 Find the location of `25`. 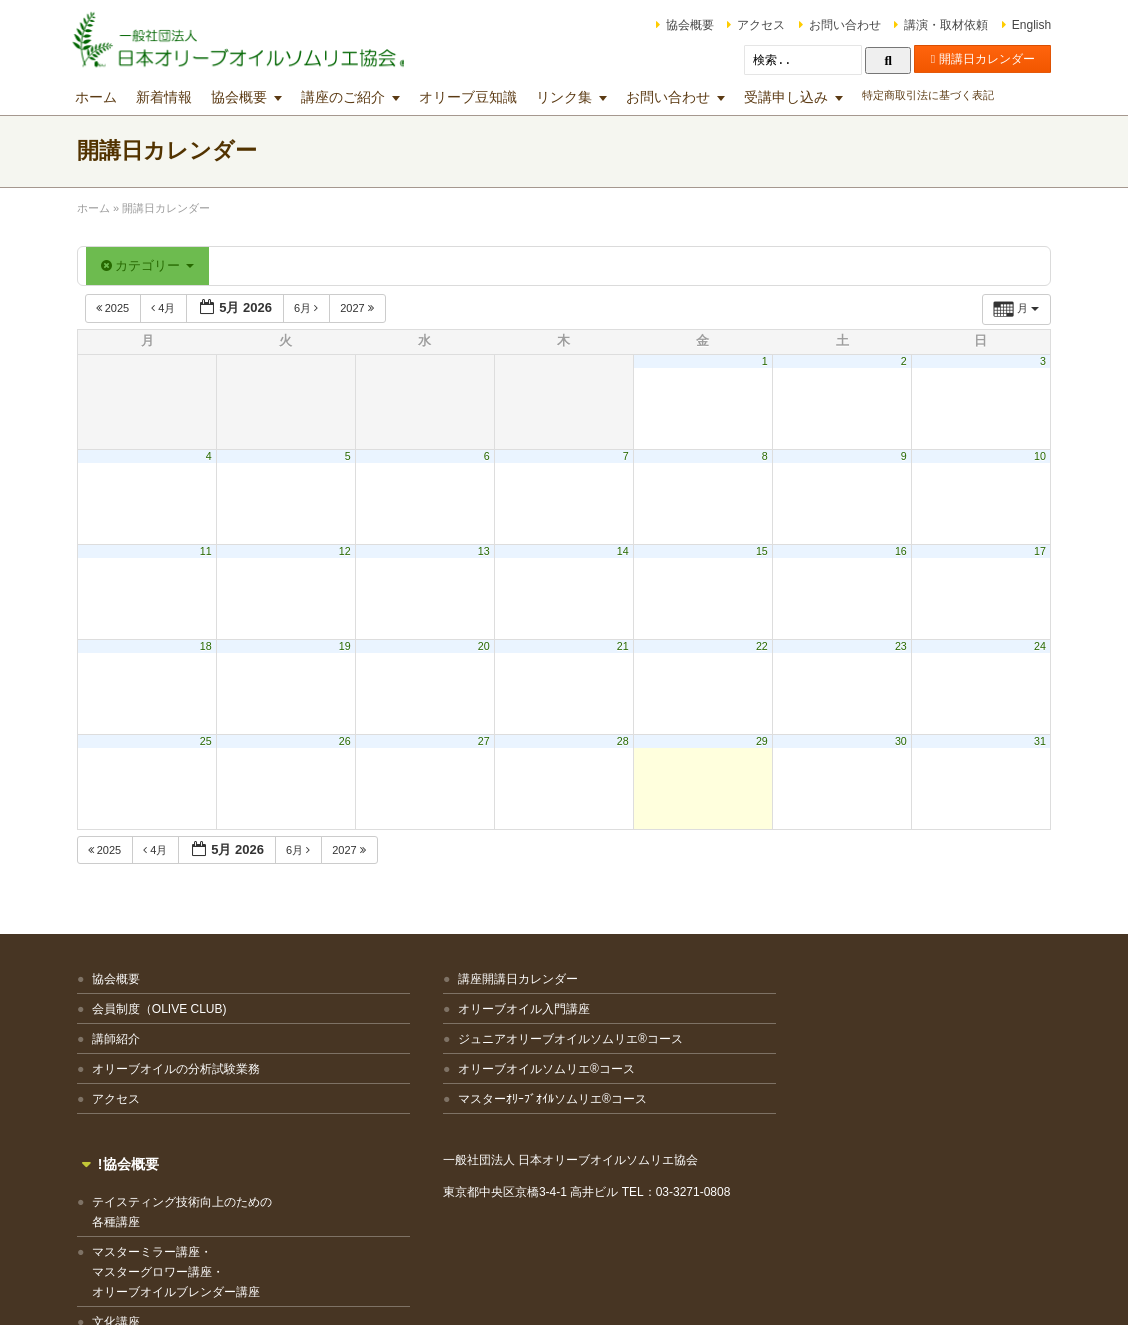

25 is located at coordinates (211, 741).